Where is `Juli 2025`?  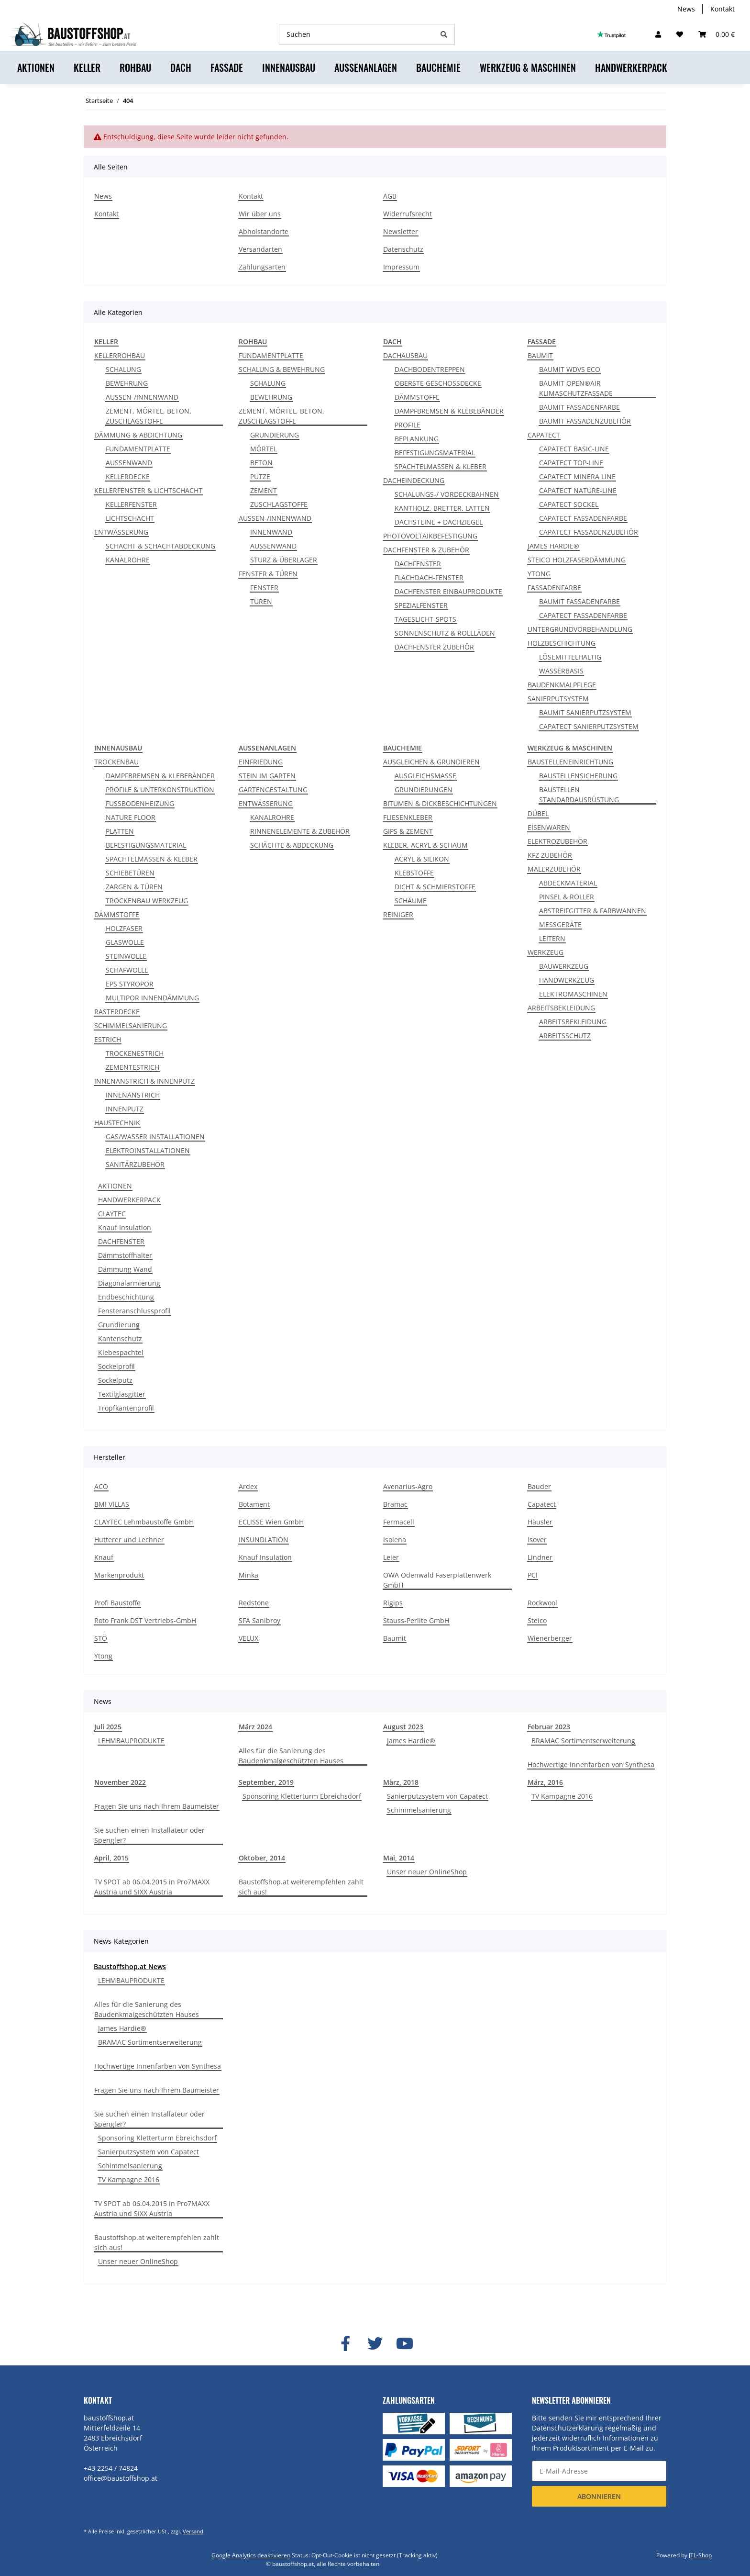 Juli 2025 is located at coordinates (107, 1726).